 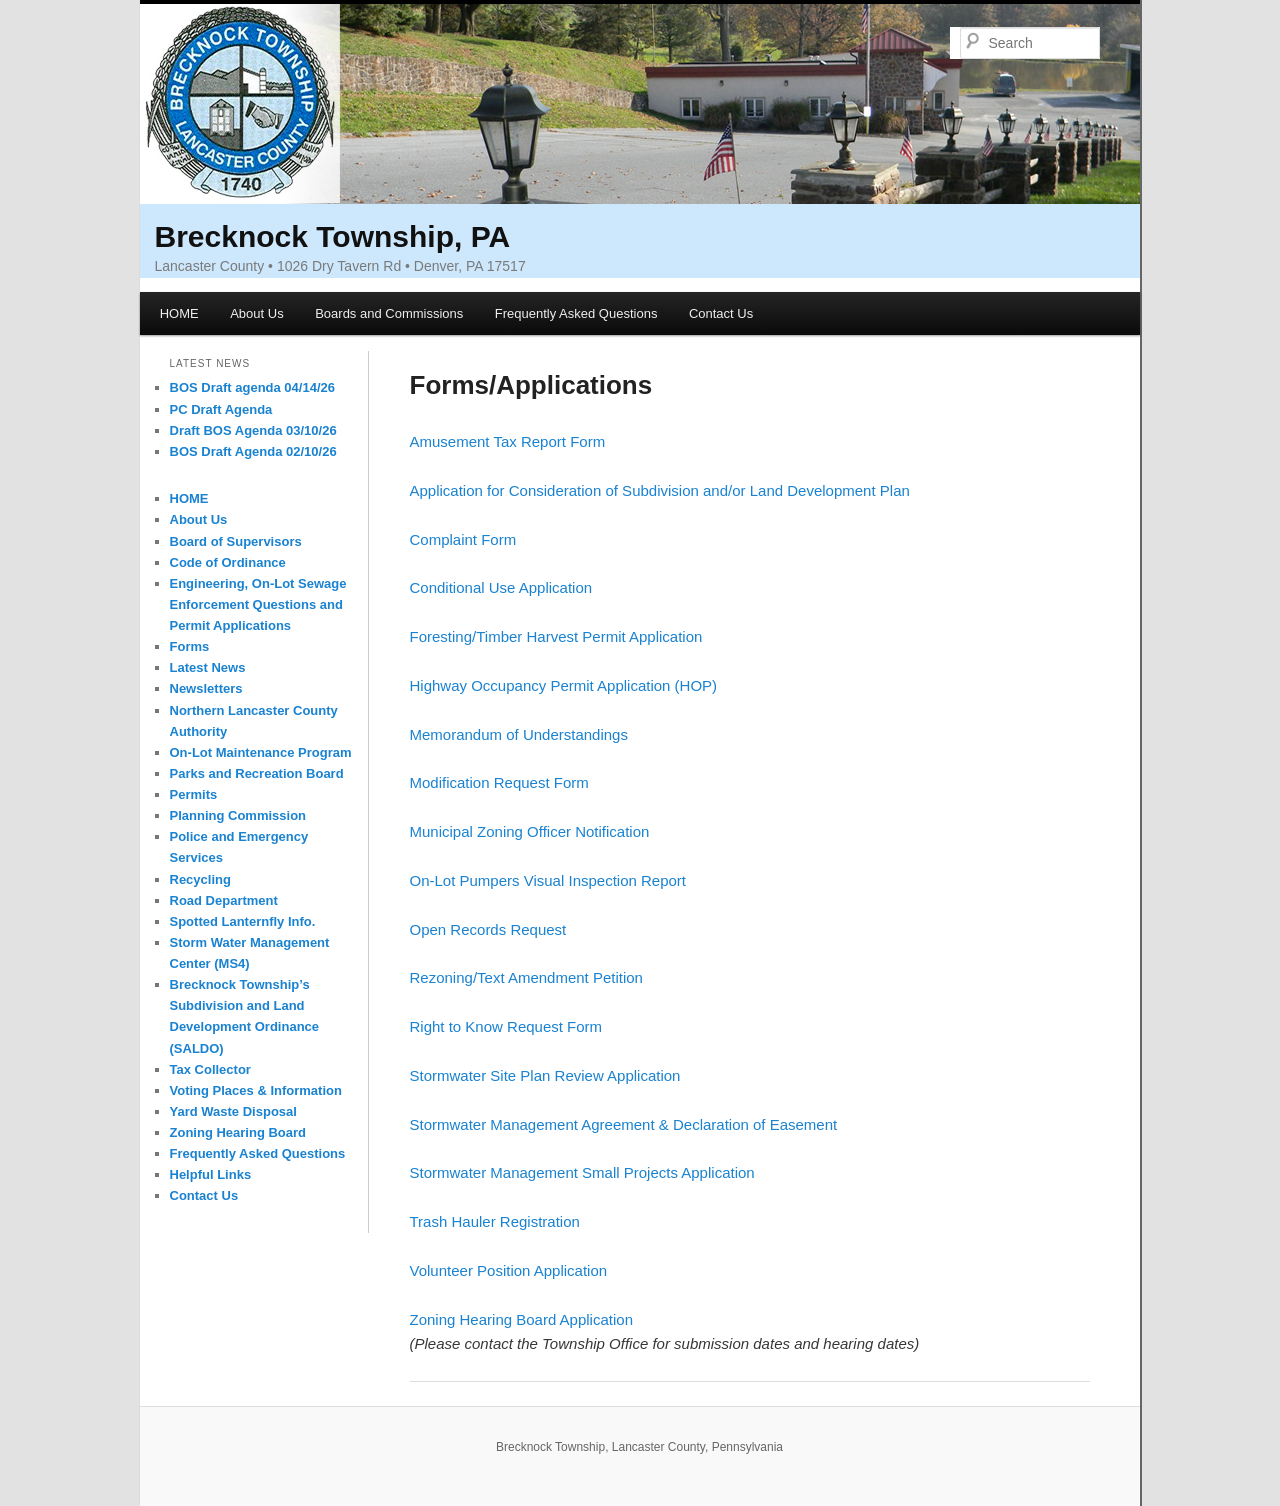 I want to click on Zoning Hearing Board, so click(x=238, y=1132).